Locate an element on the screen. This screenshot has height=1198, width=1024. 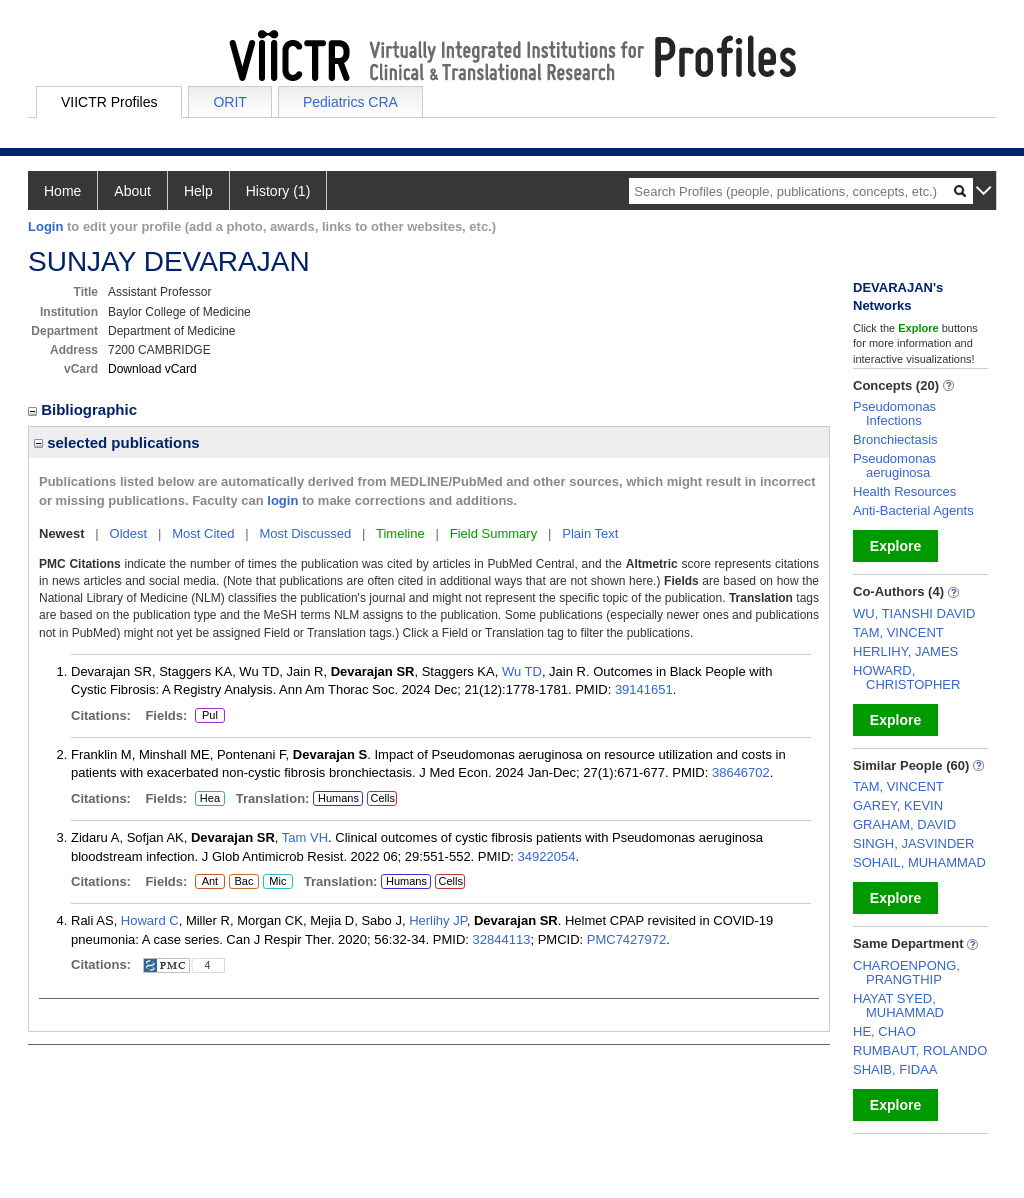
HE, CHAO is located at coordinates (884, 1031).